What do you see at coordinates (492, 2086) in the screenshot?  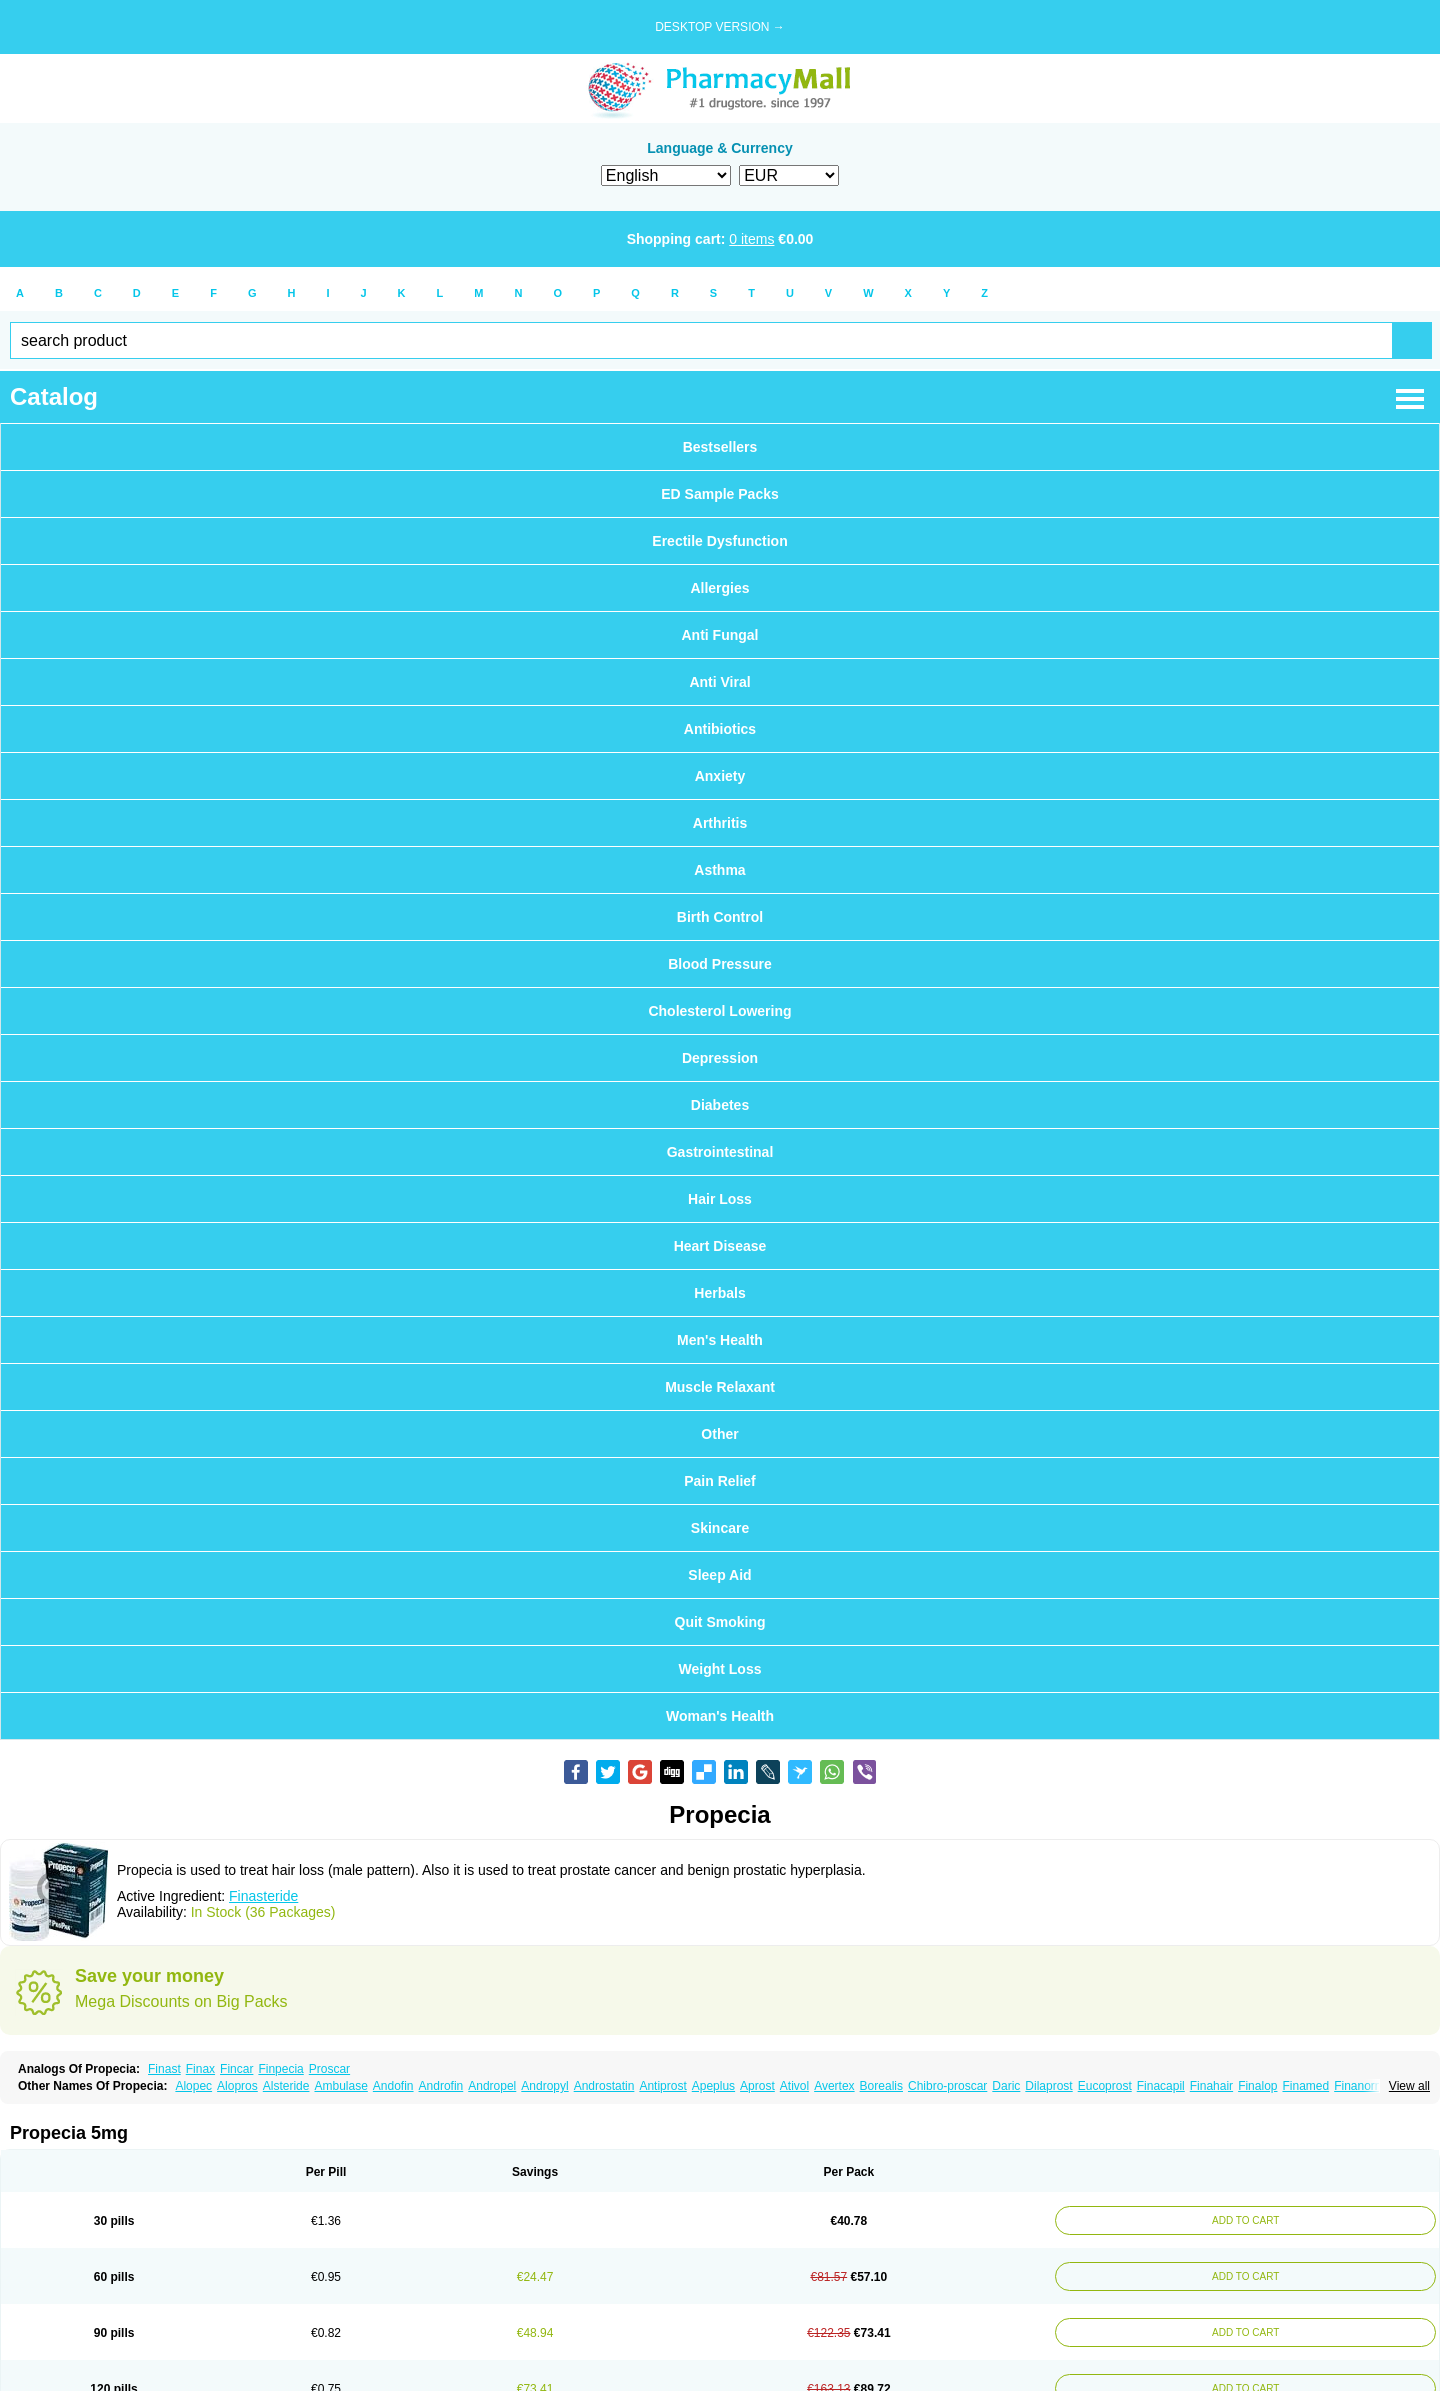 I see `Andropel` at bounding box center [492, 2086].